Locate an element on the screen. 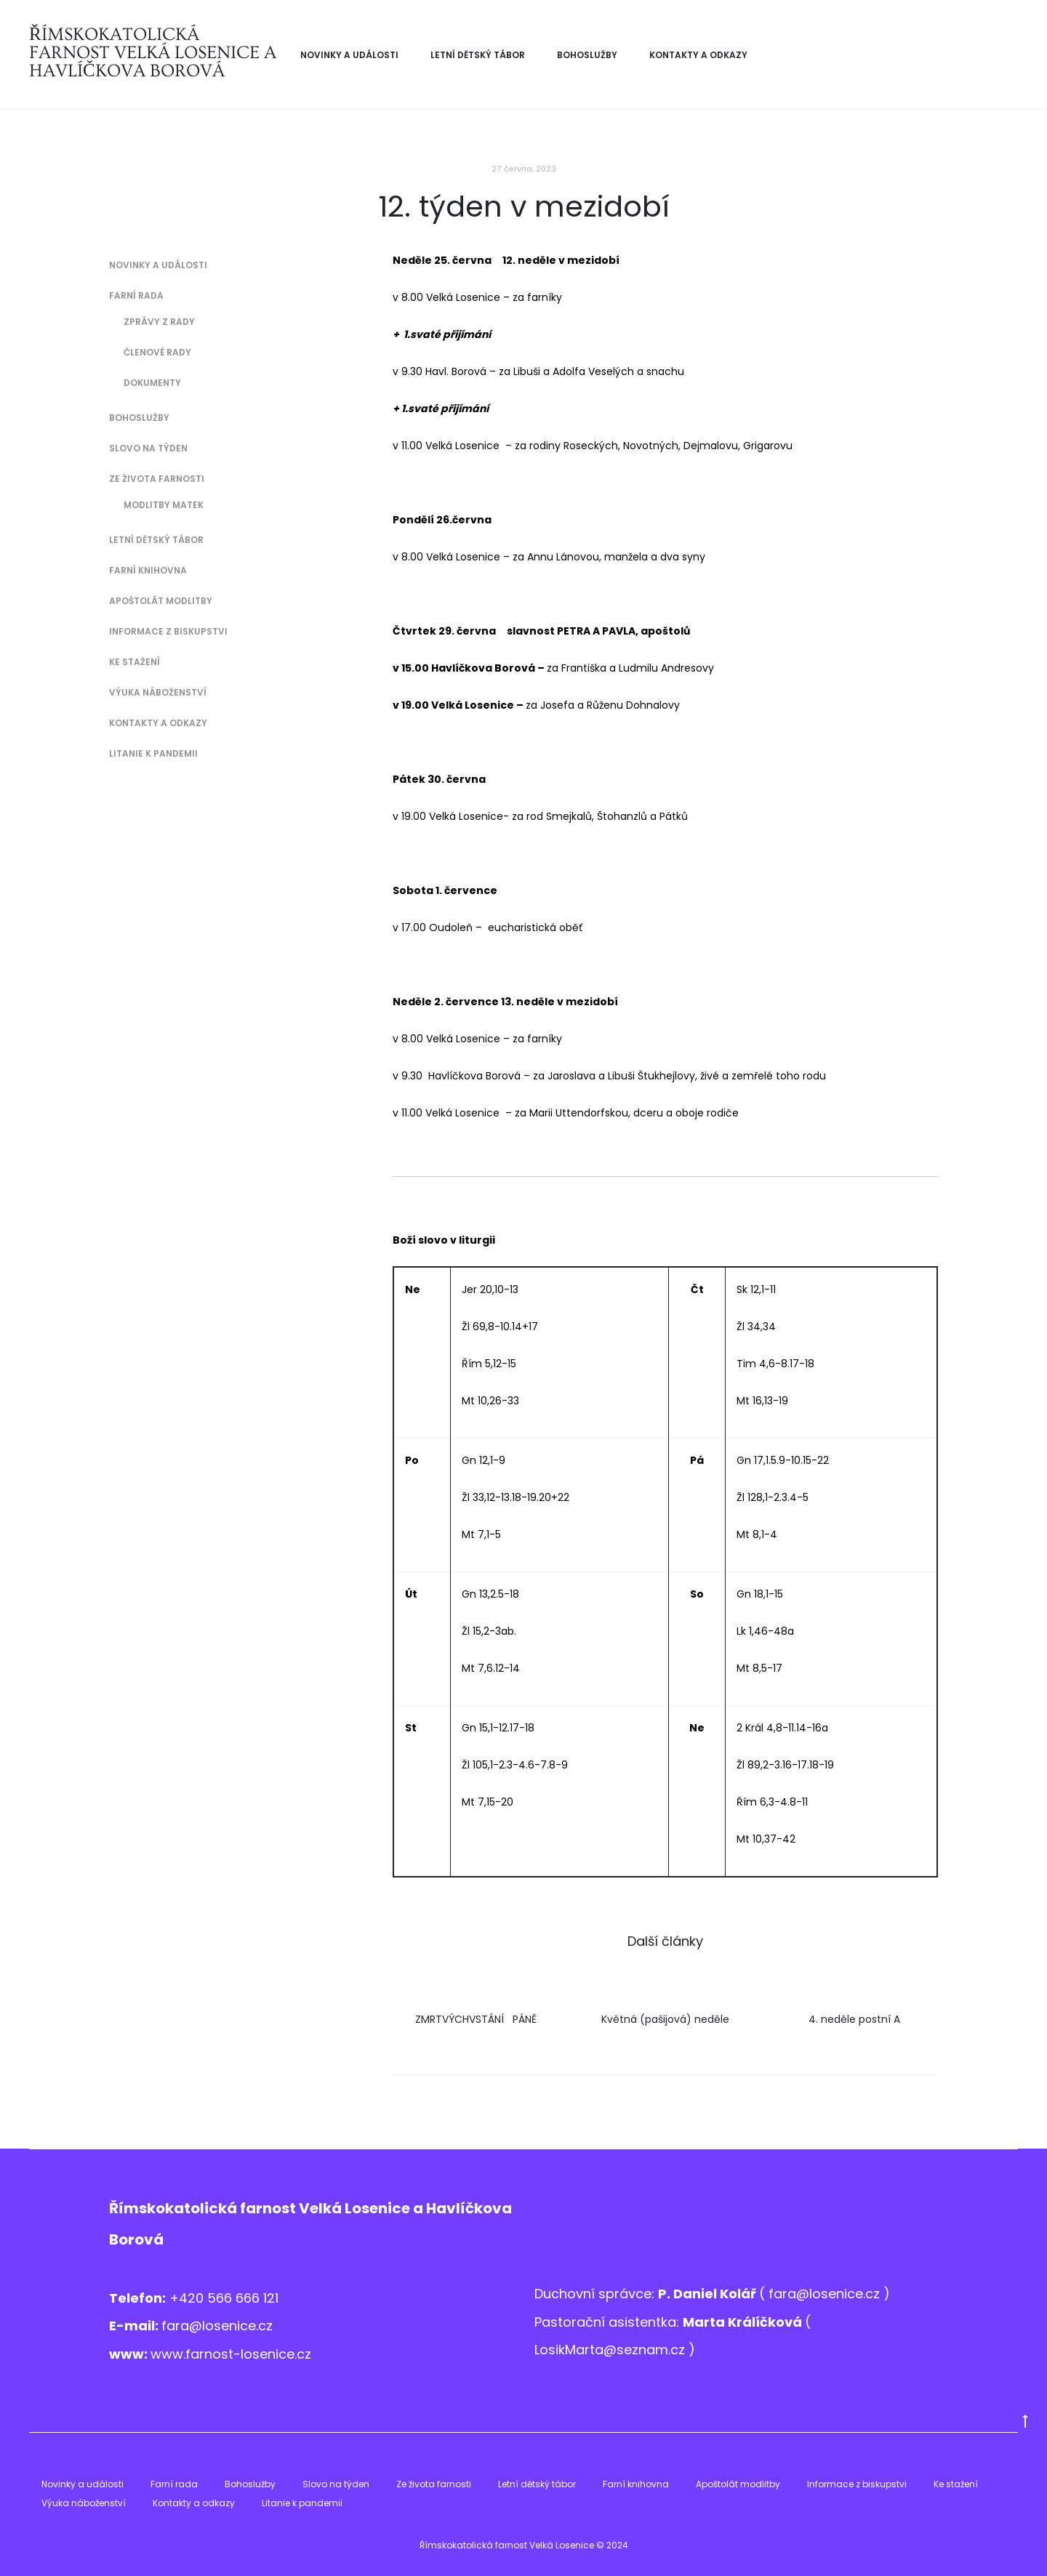 Image resolution: width=1047 pixels, height=2576 pixels. Novinky a události is located at coordinates (349, 55).